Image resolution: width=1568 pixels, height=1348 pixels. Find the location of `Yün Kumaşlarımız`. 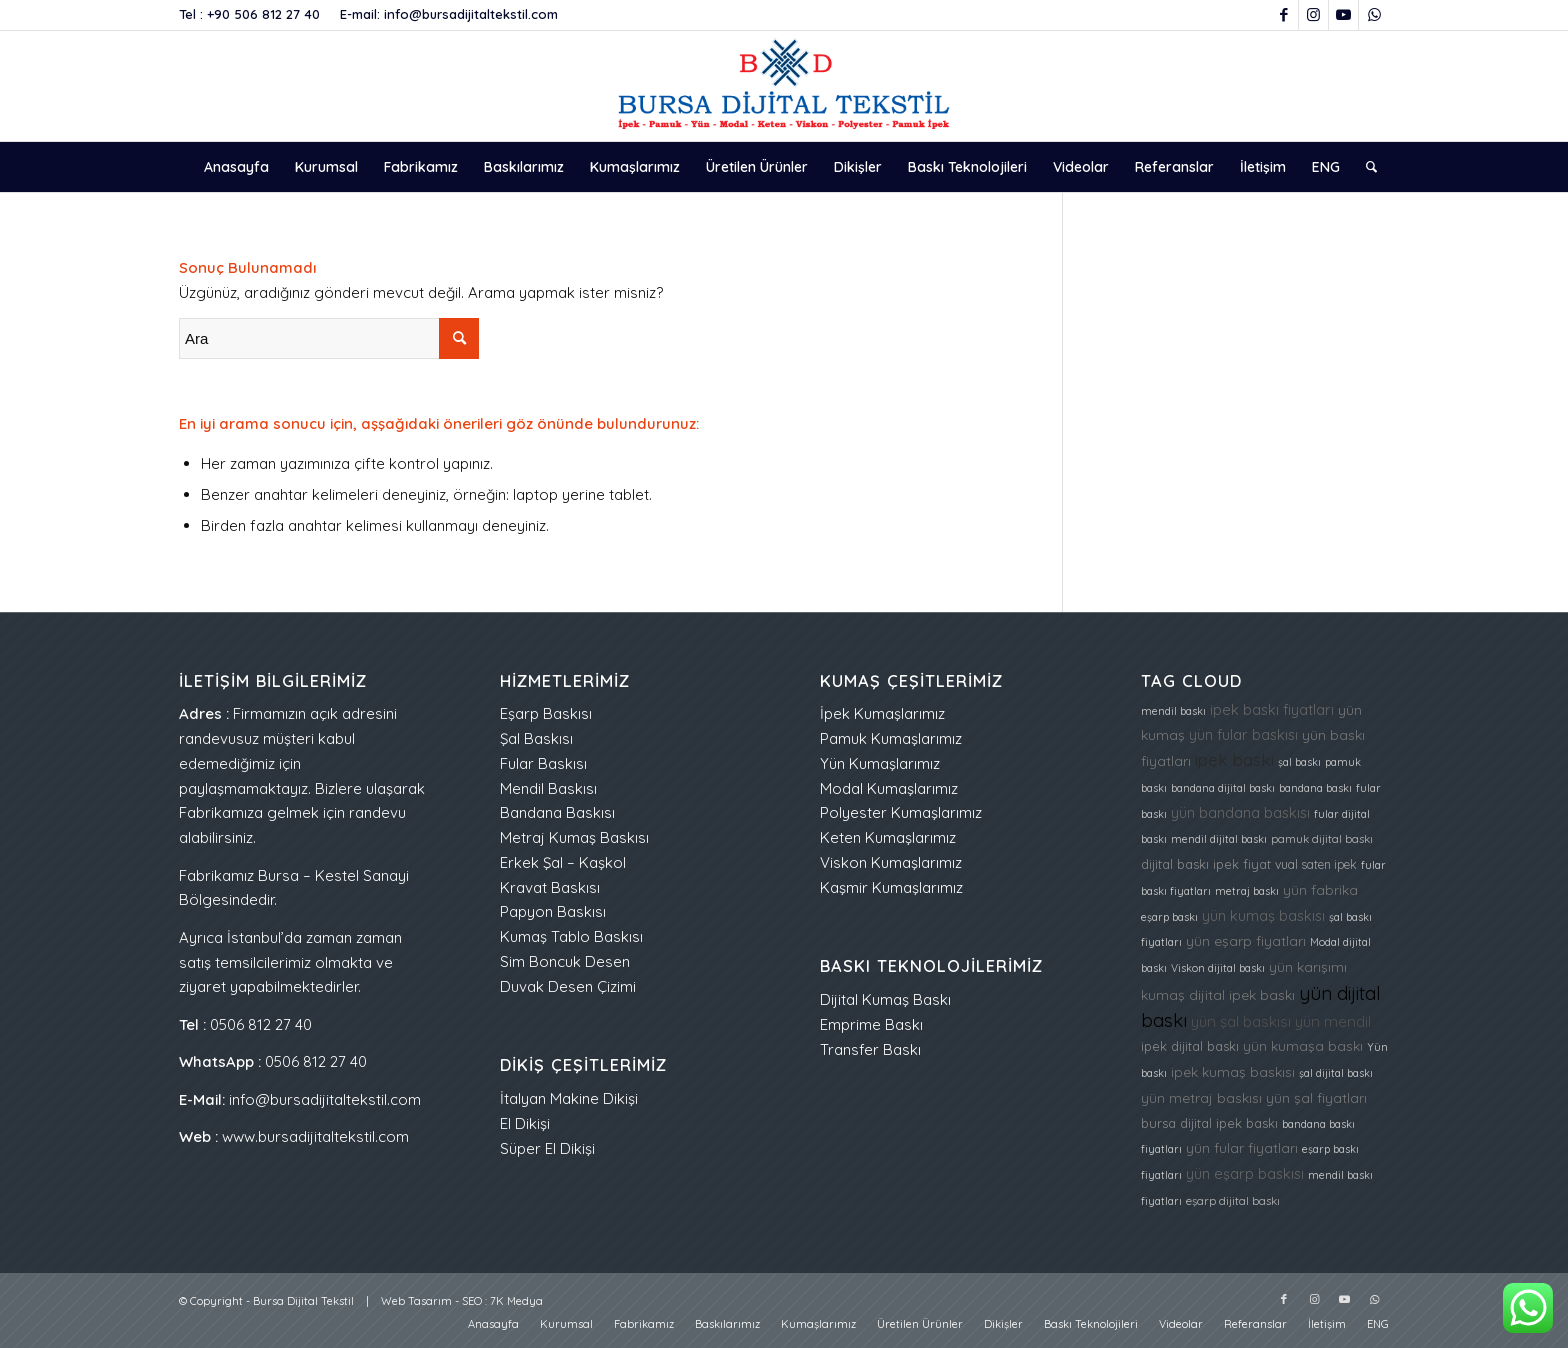

Yün Kumaşlarımız is located at coordinates (880, 763).